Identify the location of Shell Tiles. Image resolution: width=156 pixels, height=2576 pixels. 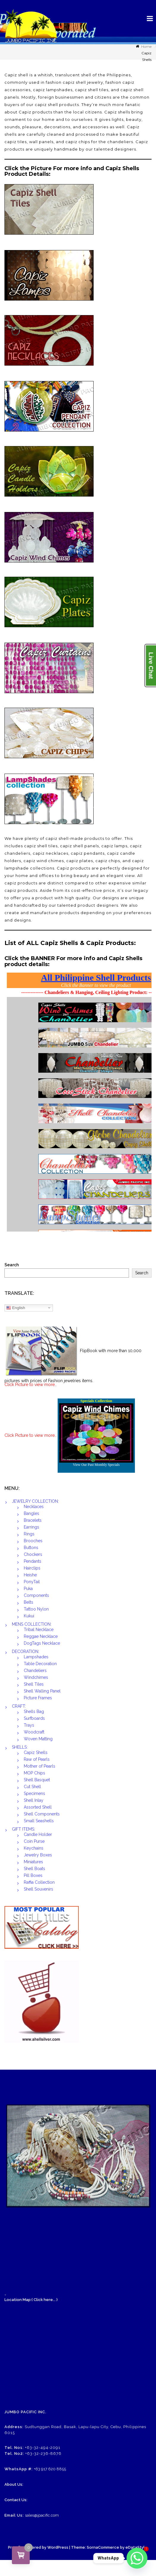
(34, 1684).